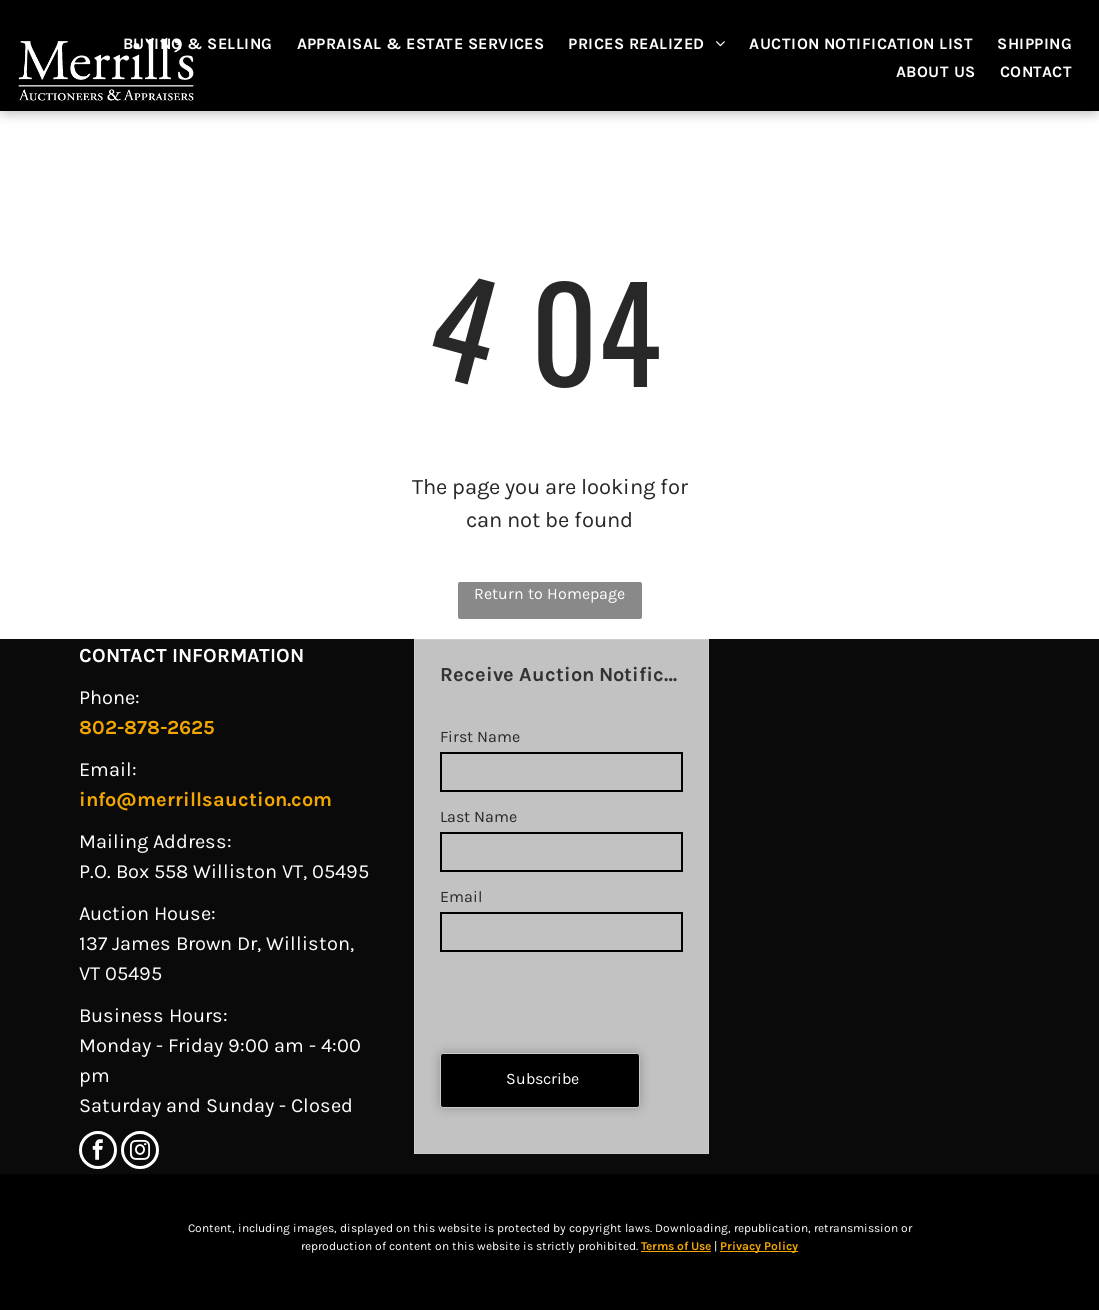 Image resolution: width=1099 pixels, height=1310 pixels. I want to click on Return to Homepage, so click(549, 593).